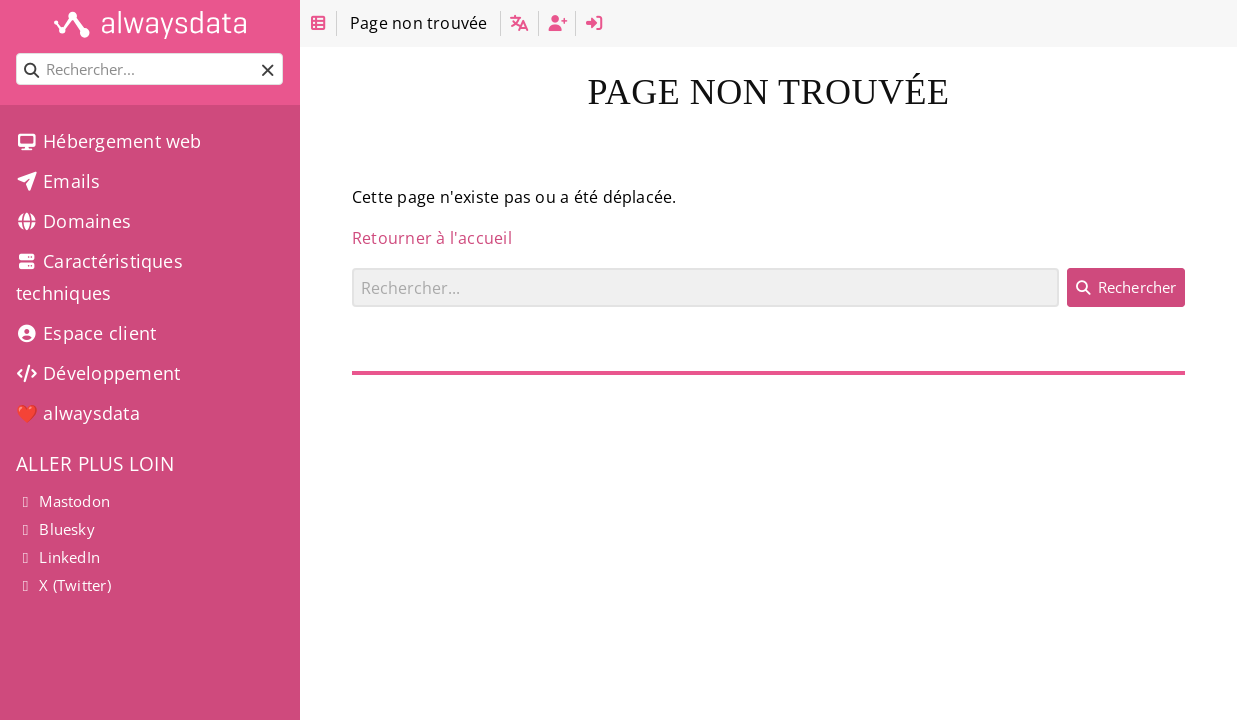 This screenshot has width=1237, height=720. Describe the element at coordinates (78, 413) in the screenshot. I see `❤️ alwaysdata` at that location.